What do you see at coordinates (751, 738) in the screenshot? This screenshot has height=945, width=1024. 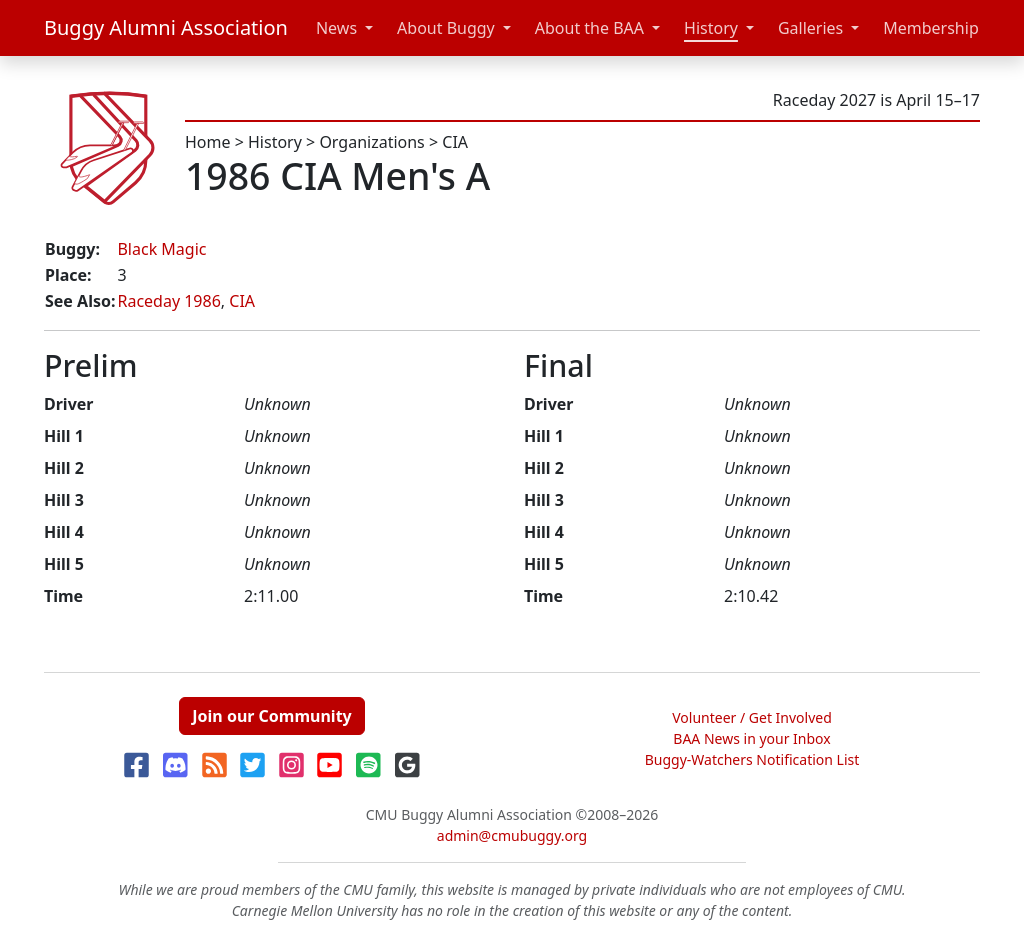 I see `BAA News in your Inbox` at bounding box center [751, 738].